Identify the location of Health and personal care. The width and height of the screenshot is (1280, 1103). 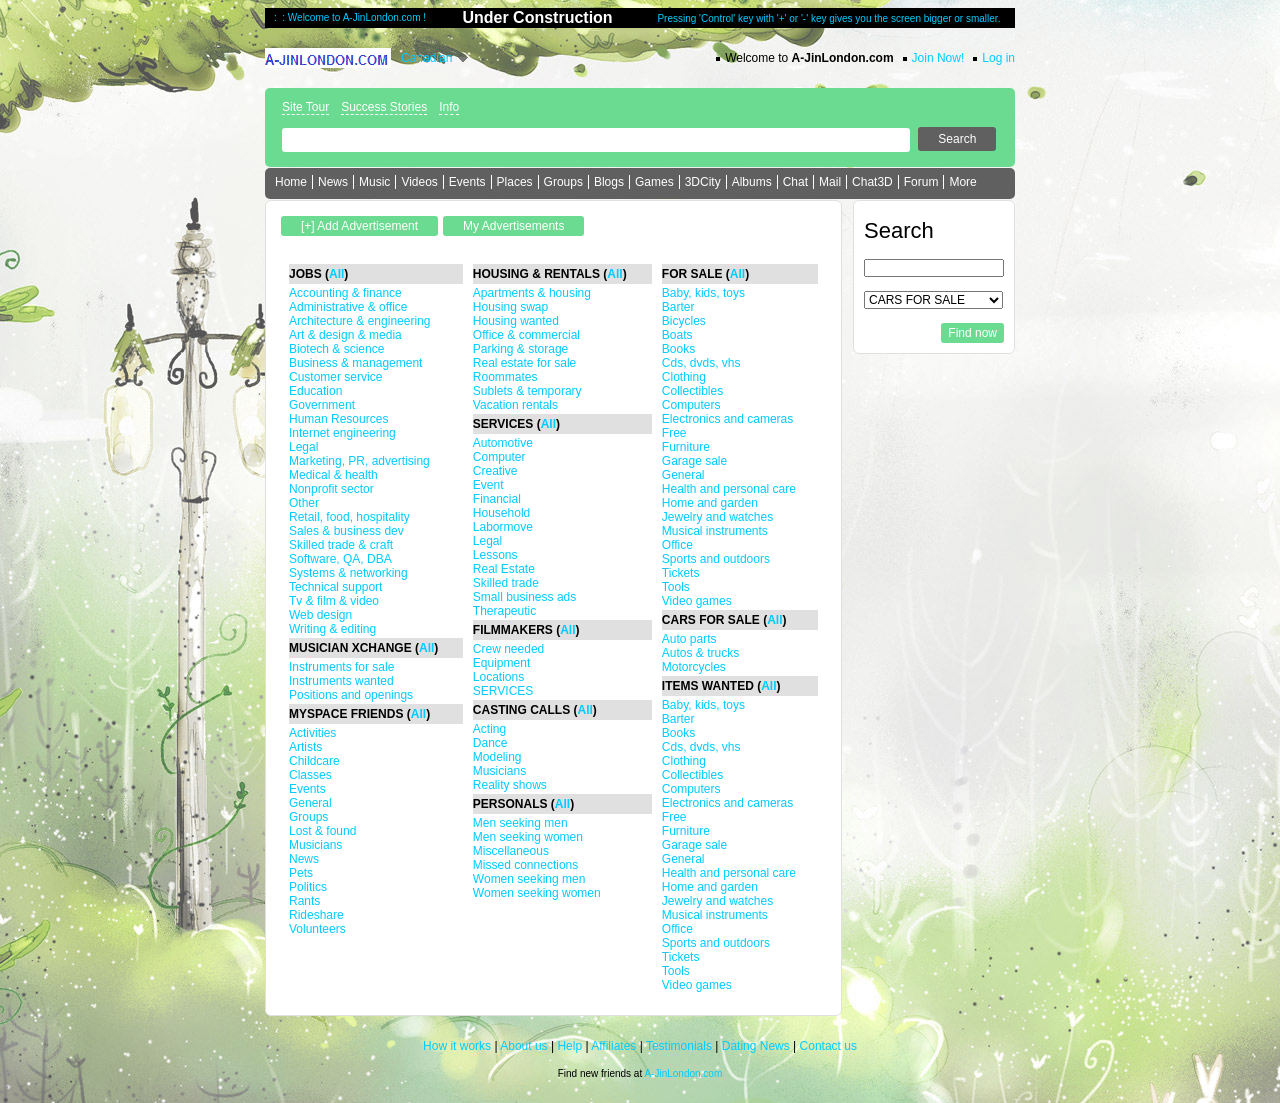
(729, 489).